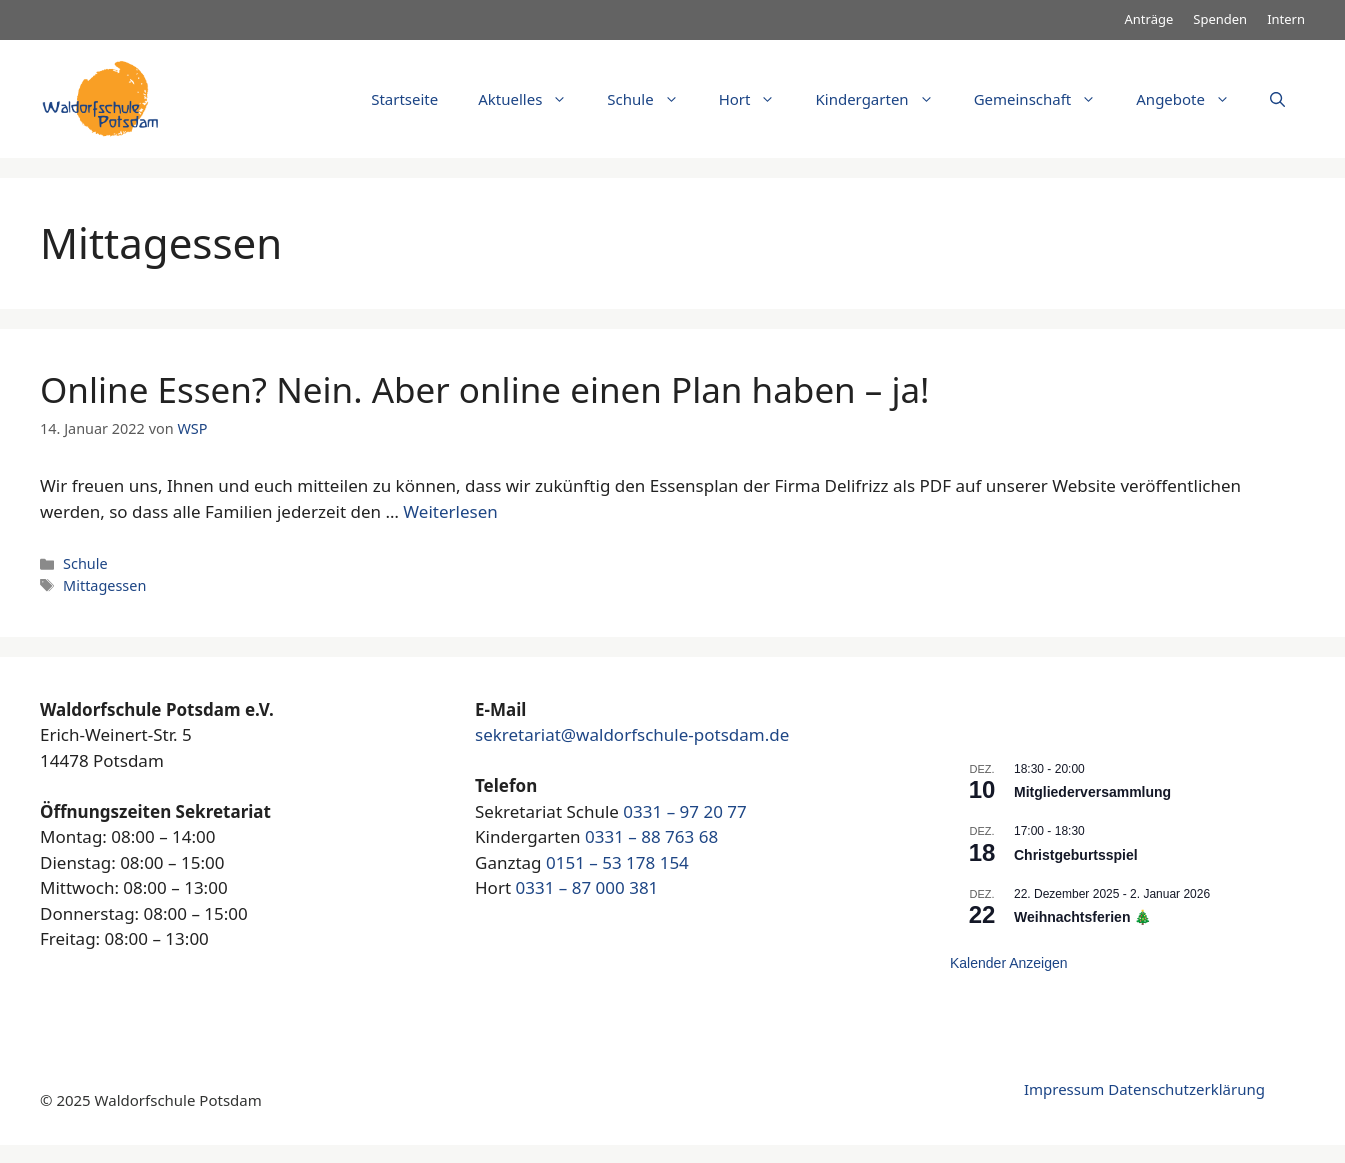 This screenshot has height=1163, width=1345. Describe the element at coordinates (1186, 1089) in the screenshot. I see `Datenschutzerklärung` at that location.